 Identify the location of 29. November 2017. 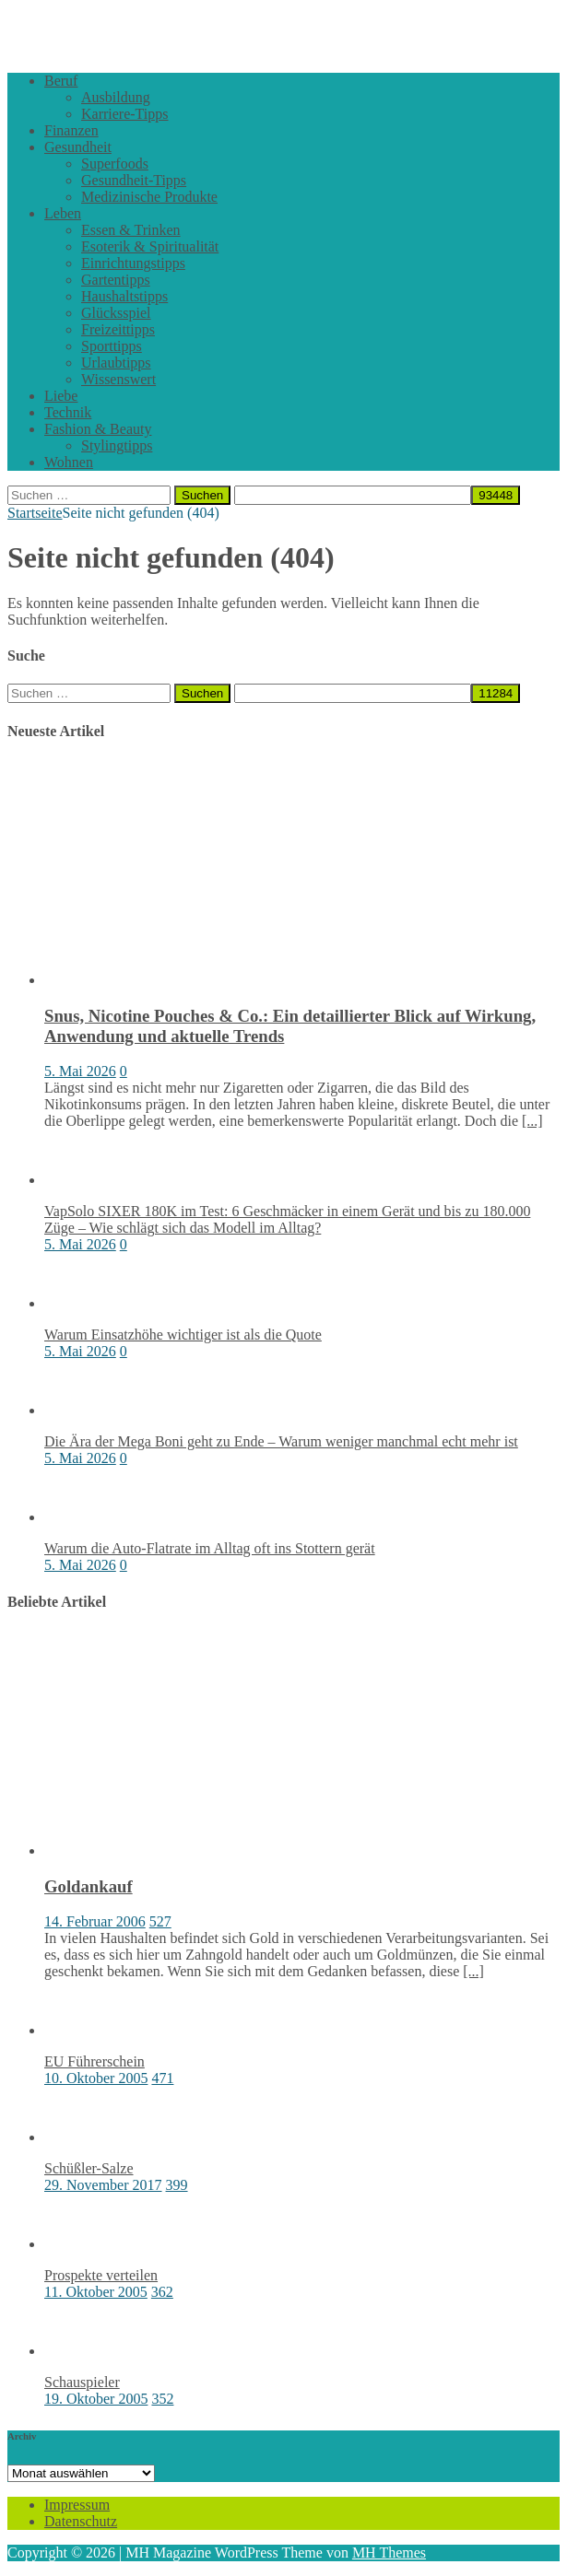
(103, 2185).